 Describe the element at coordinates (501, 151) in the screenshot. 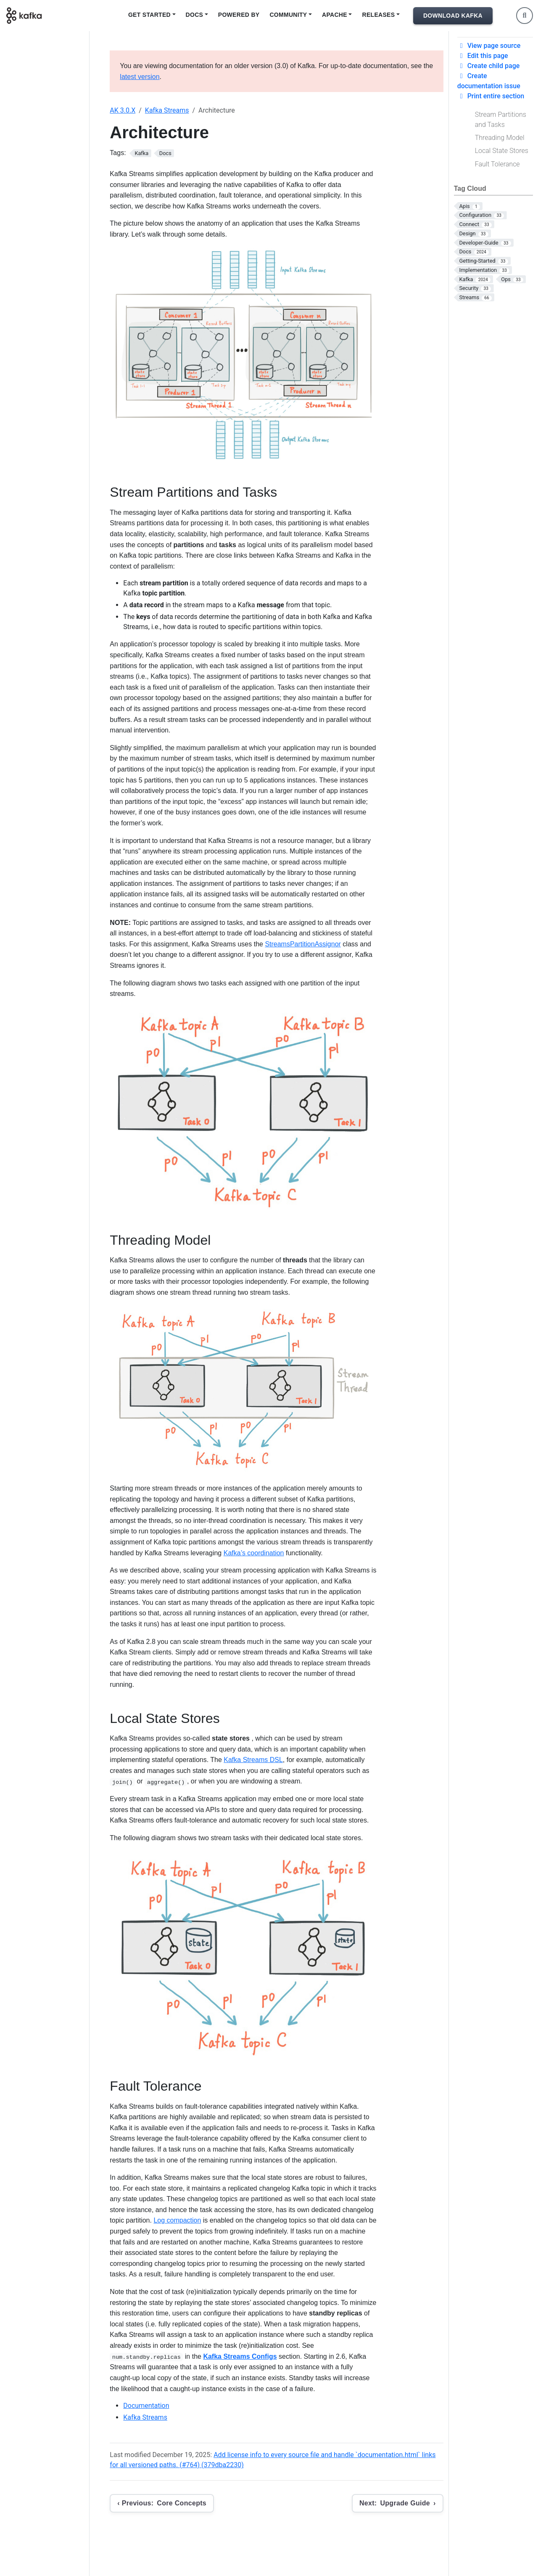

I see `Local State Stores` at that location.